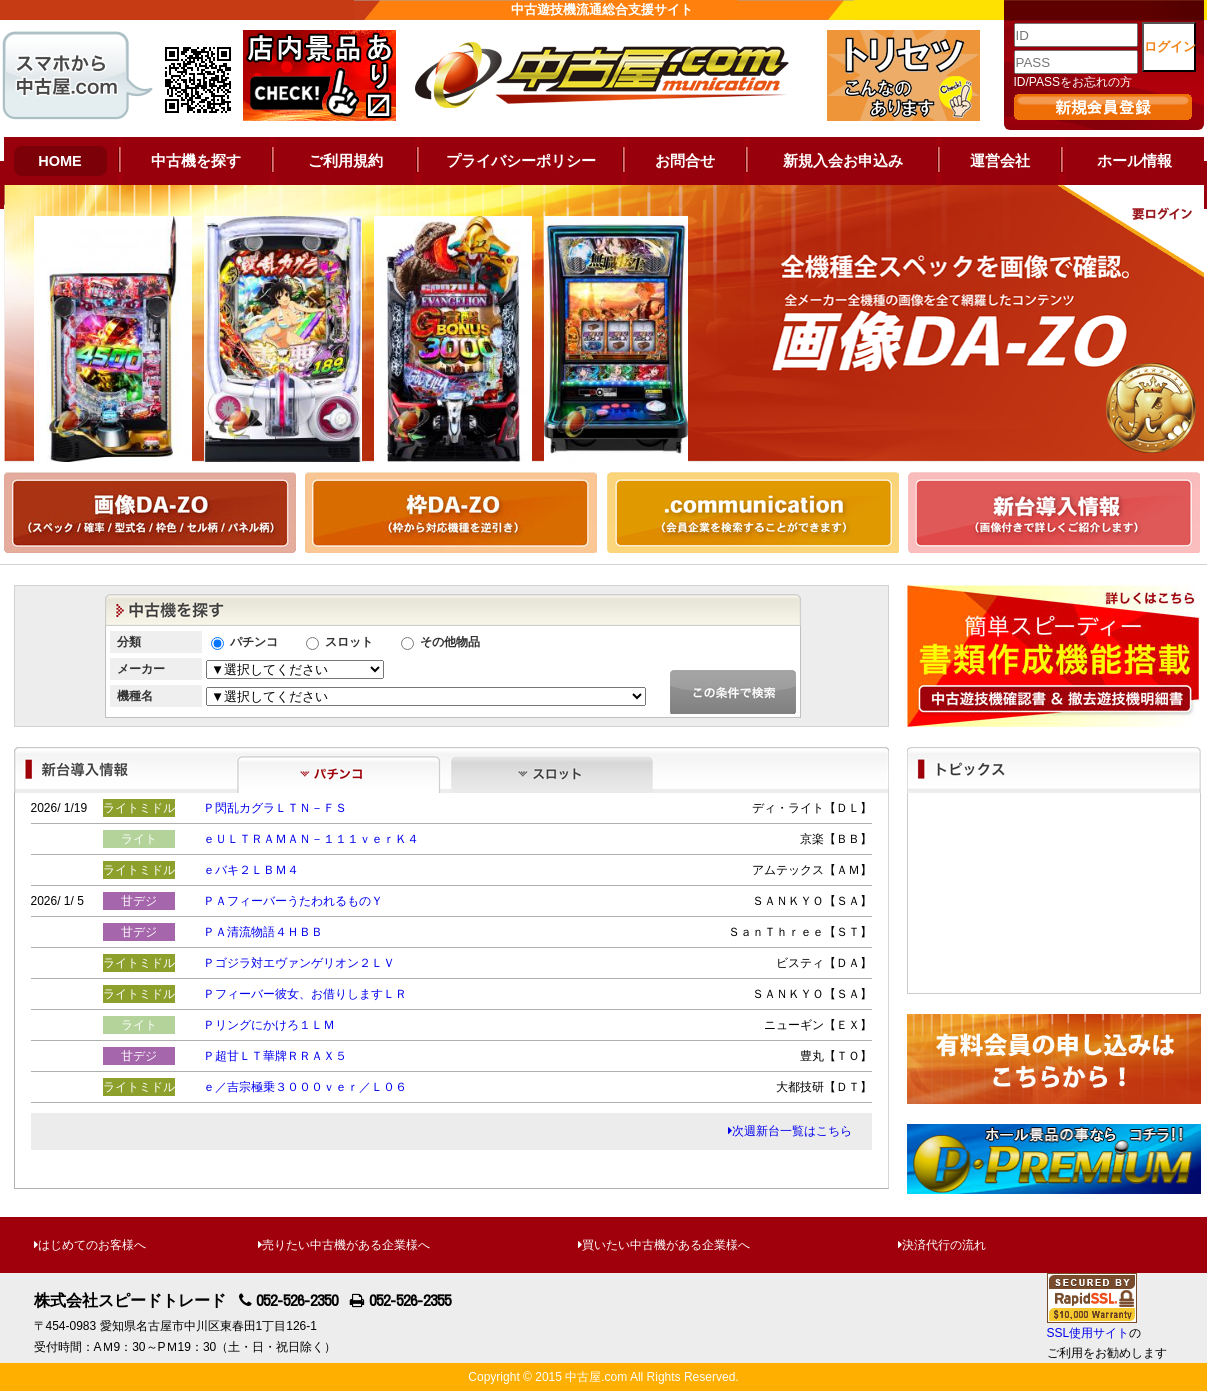 The height and width of the screenshot is (1391, 1207). Describe the element at coordinates (263, 932) in the screenshot. I see `ＰＡ清流物語４ＨＢＢ` at that location.